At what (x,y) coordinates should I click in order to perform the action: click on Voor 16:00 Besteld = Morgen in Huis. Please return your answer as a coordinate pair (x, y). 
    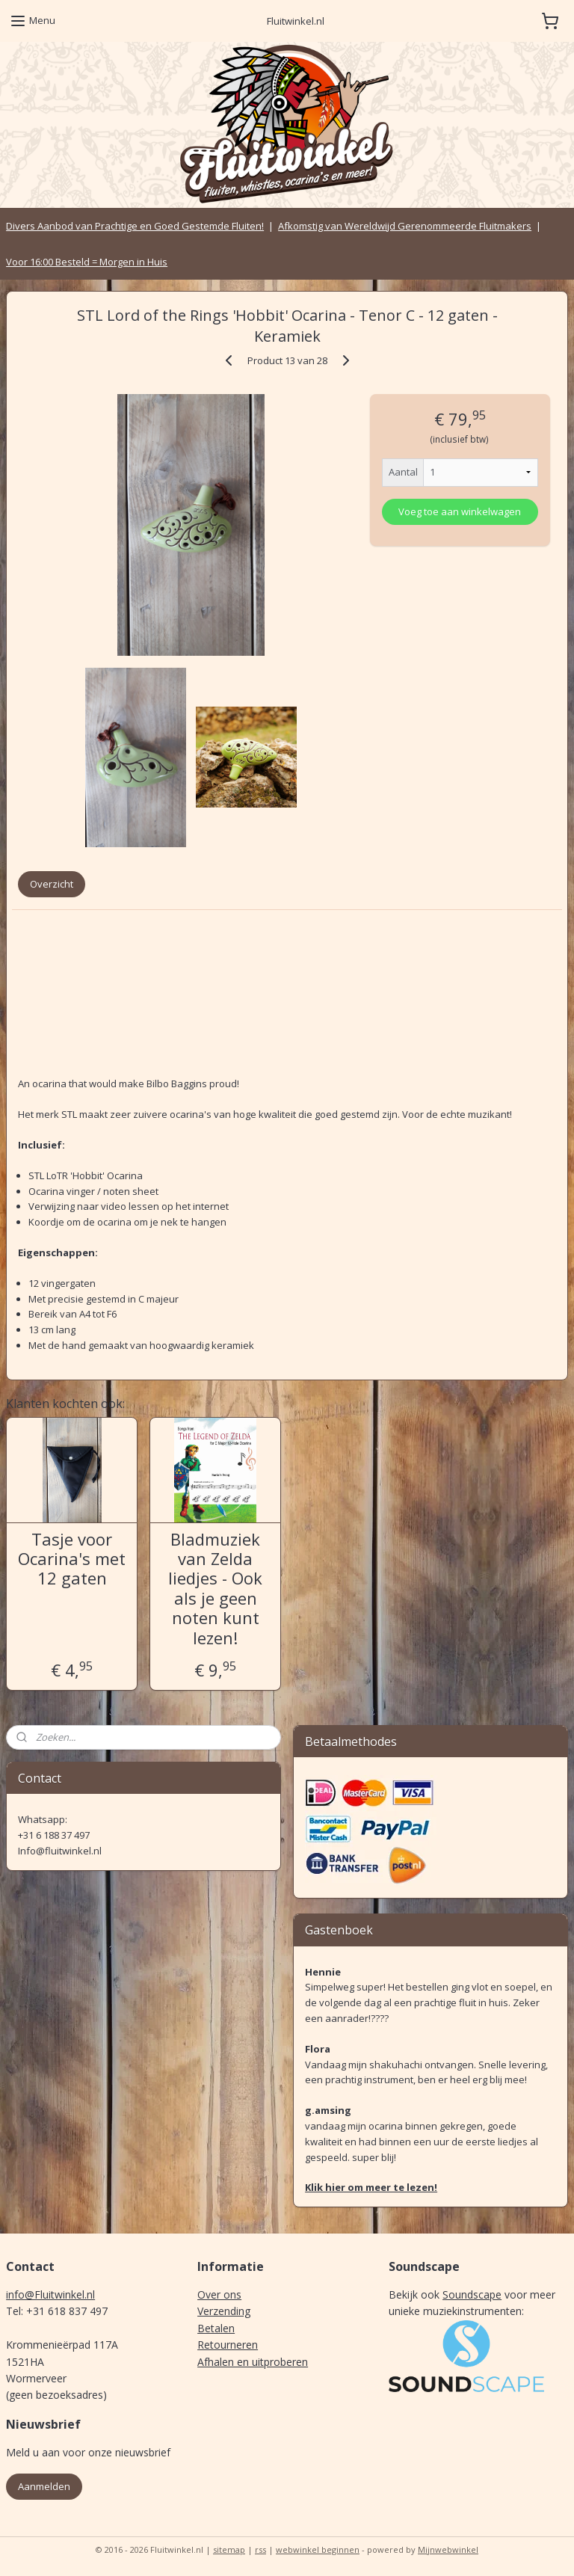
    Looking at the image, I should click on (86, 261).